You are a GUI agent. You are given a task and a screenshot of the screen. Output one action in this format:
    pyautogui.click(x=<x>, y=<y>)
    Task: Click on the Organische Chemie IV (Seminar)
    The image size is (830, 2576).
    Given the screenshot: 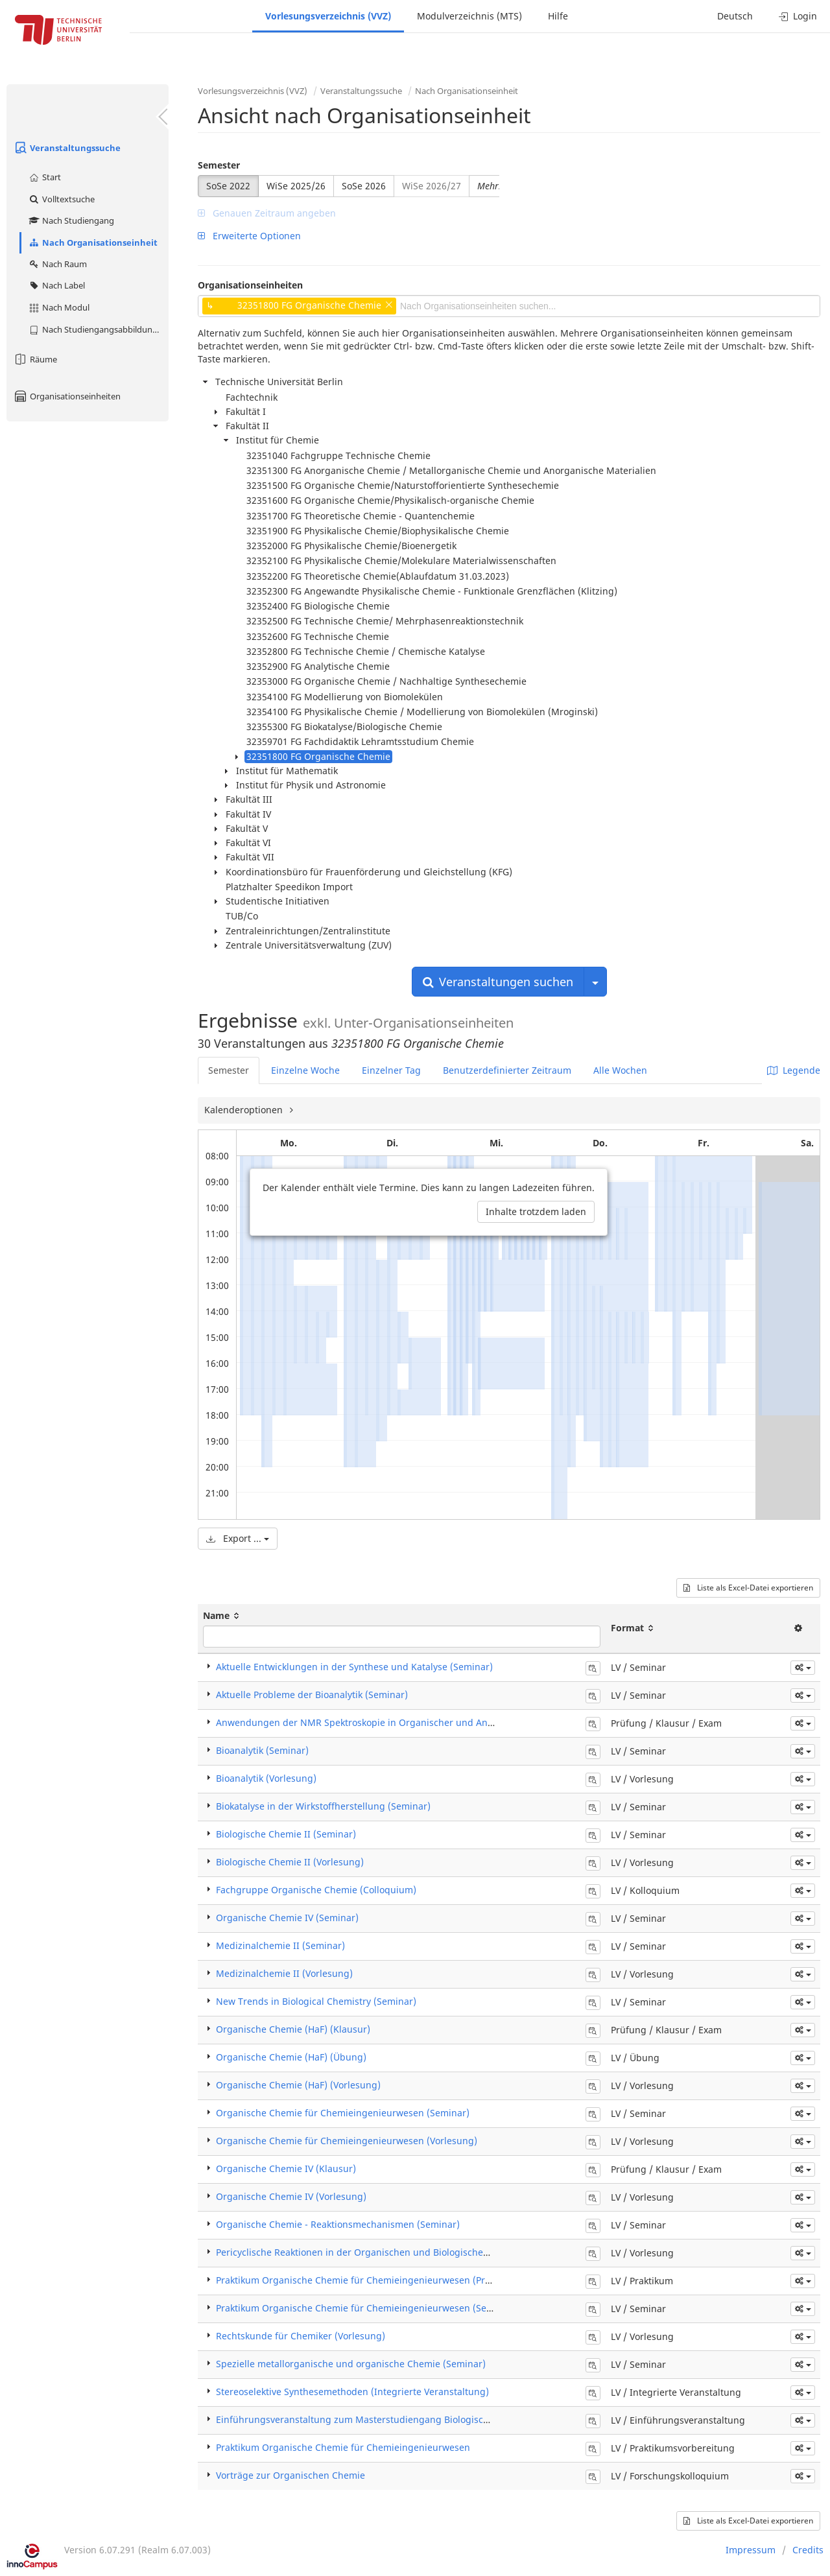 What is the action you would take?
    pyautogui.click(x=287, y=1917)
    